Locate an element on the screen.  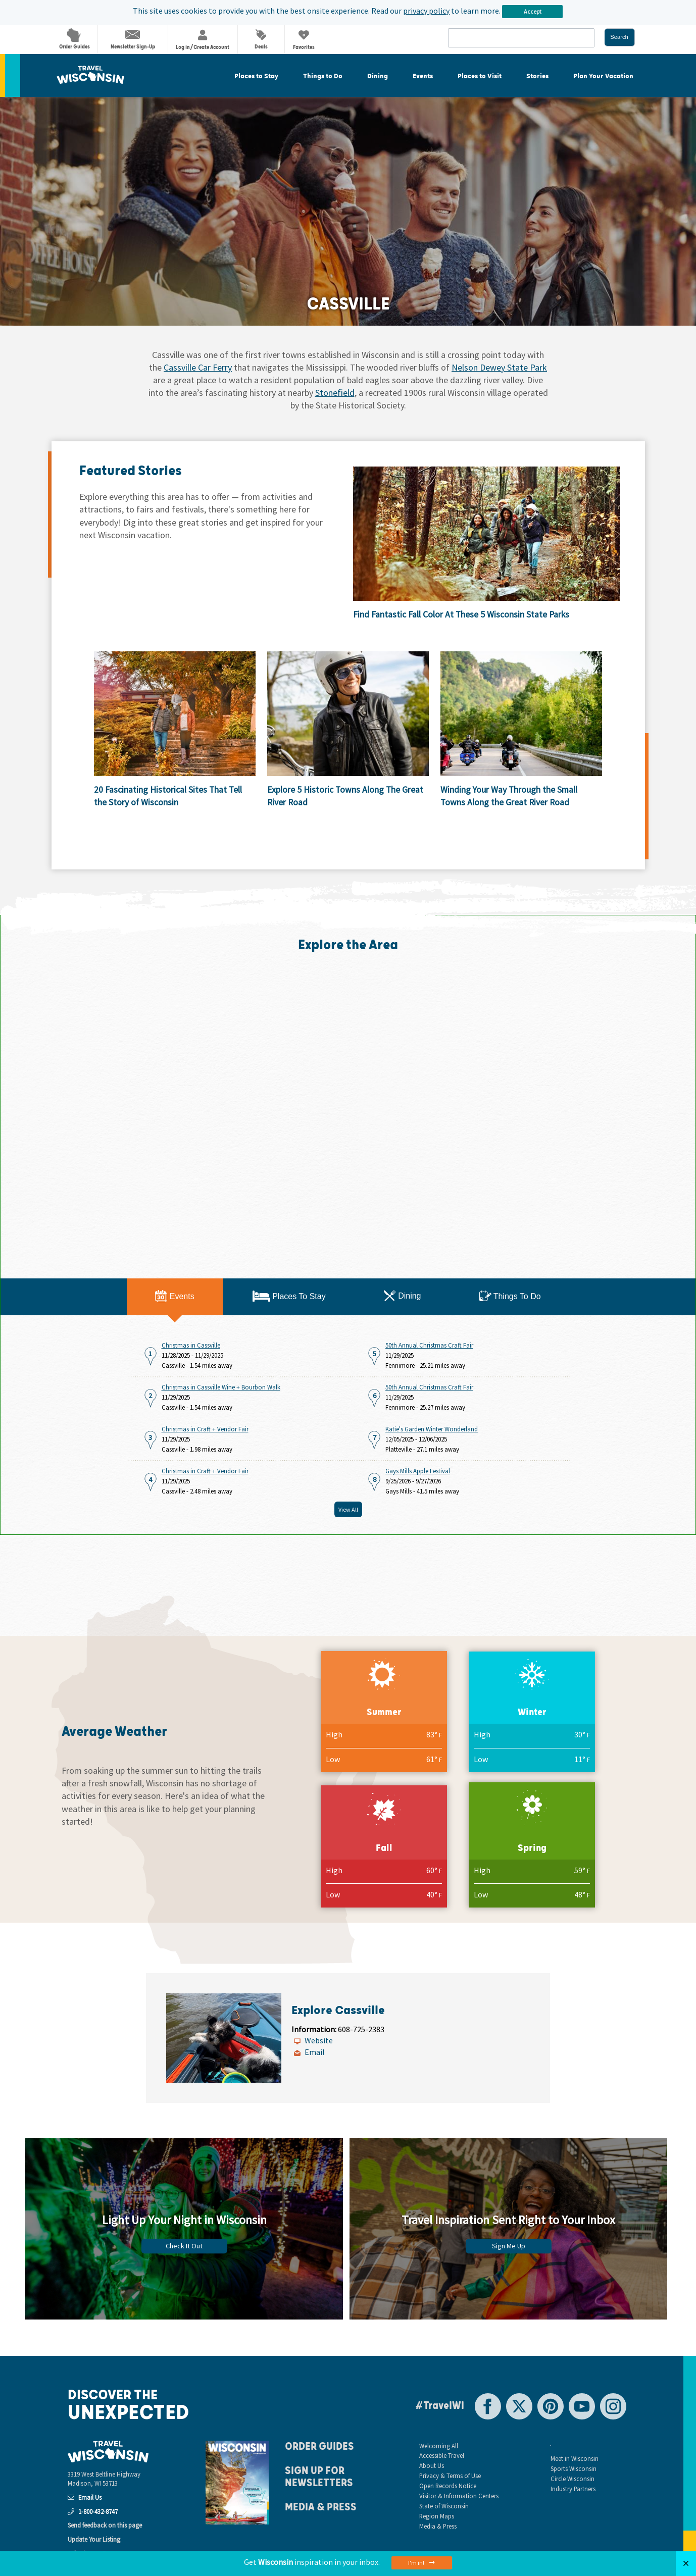
Privacy & Terms of Use is located at coordinates (450, 2475).